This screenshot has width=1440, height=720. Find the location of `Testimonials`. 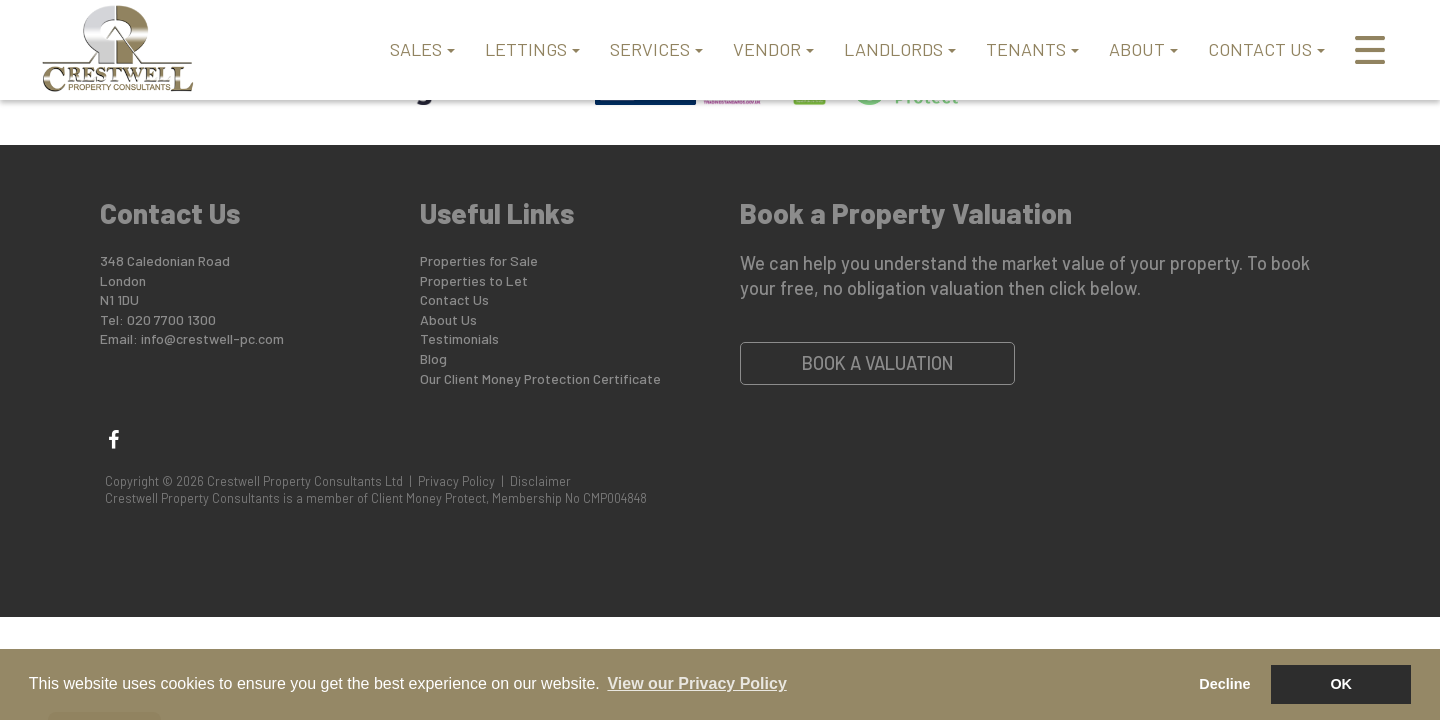

Testimonials is located at coordinates (459, 338).